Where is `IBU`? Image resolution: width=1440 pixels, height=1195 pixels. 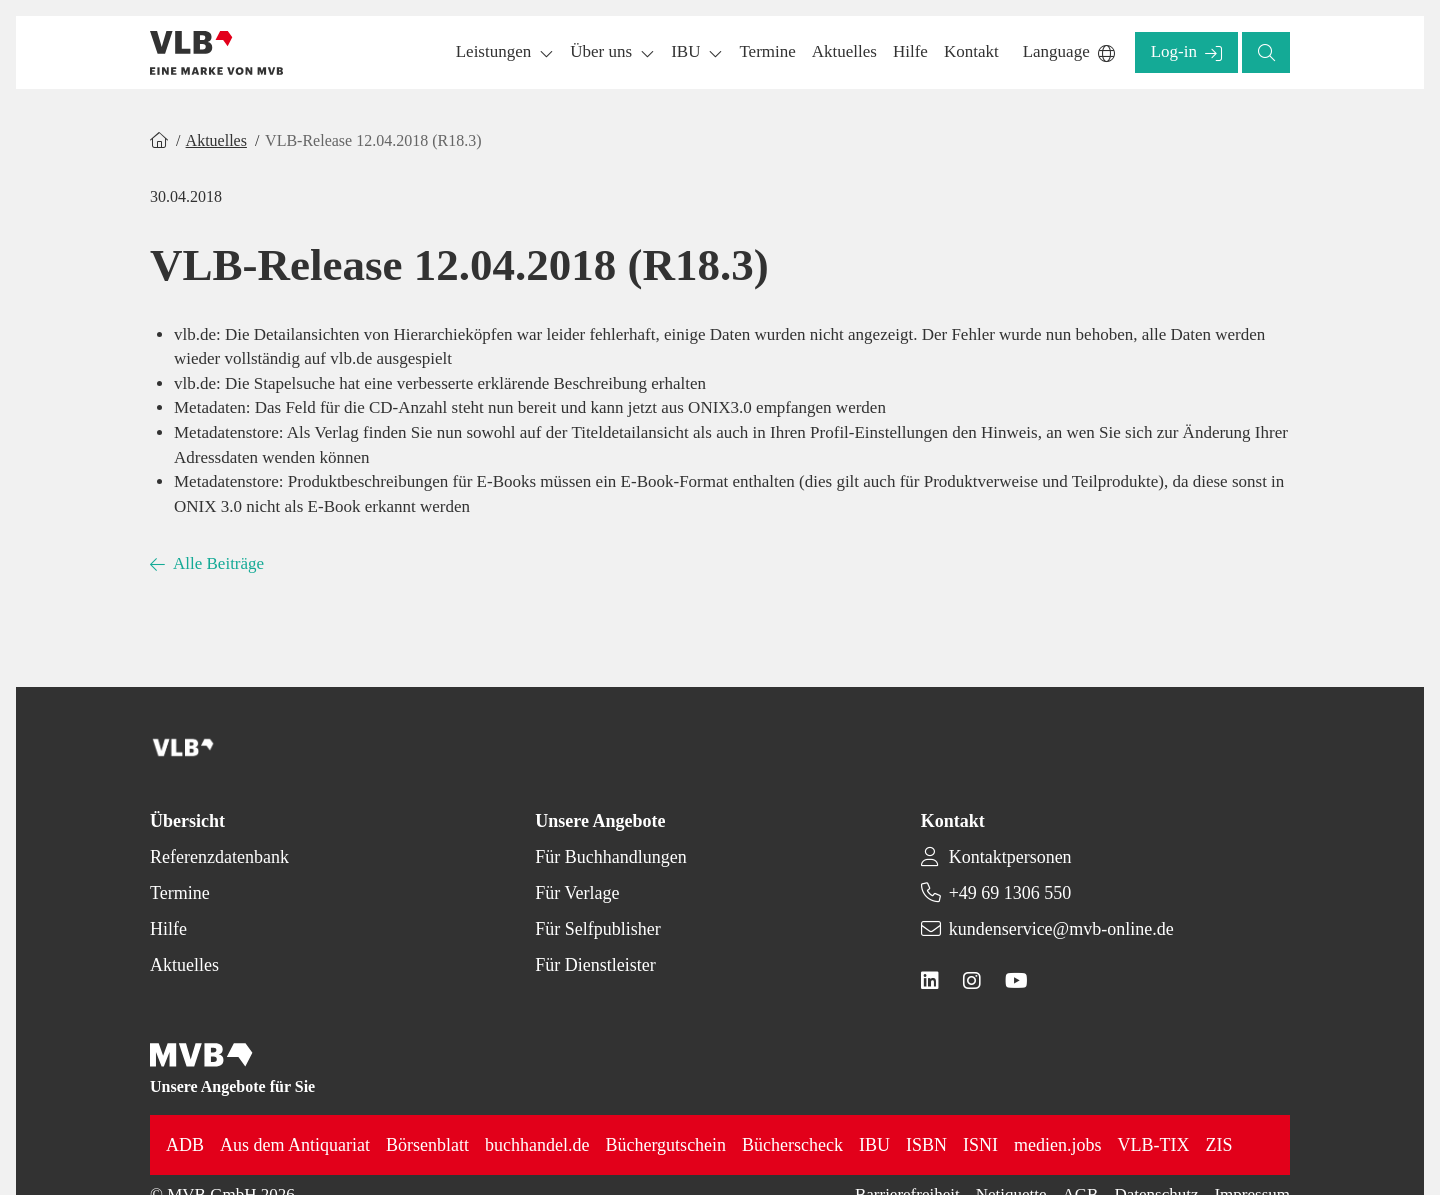 IBU is located at coordinates (874, 1145).